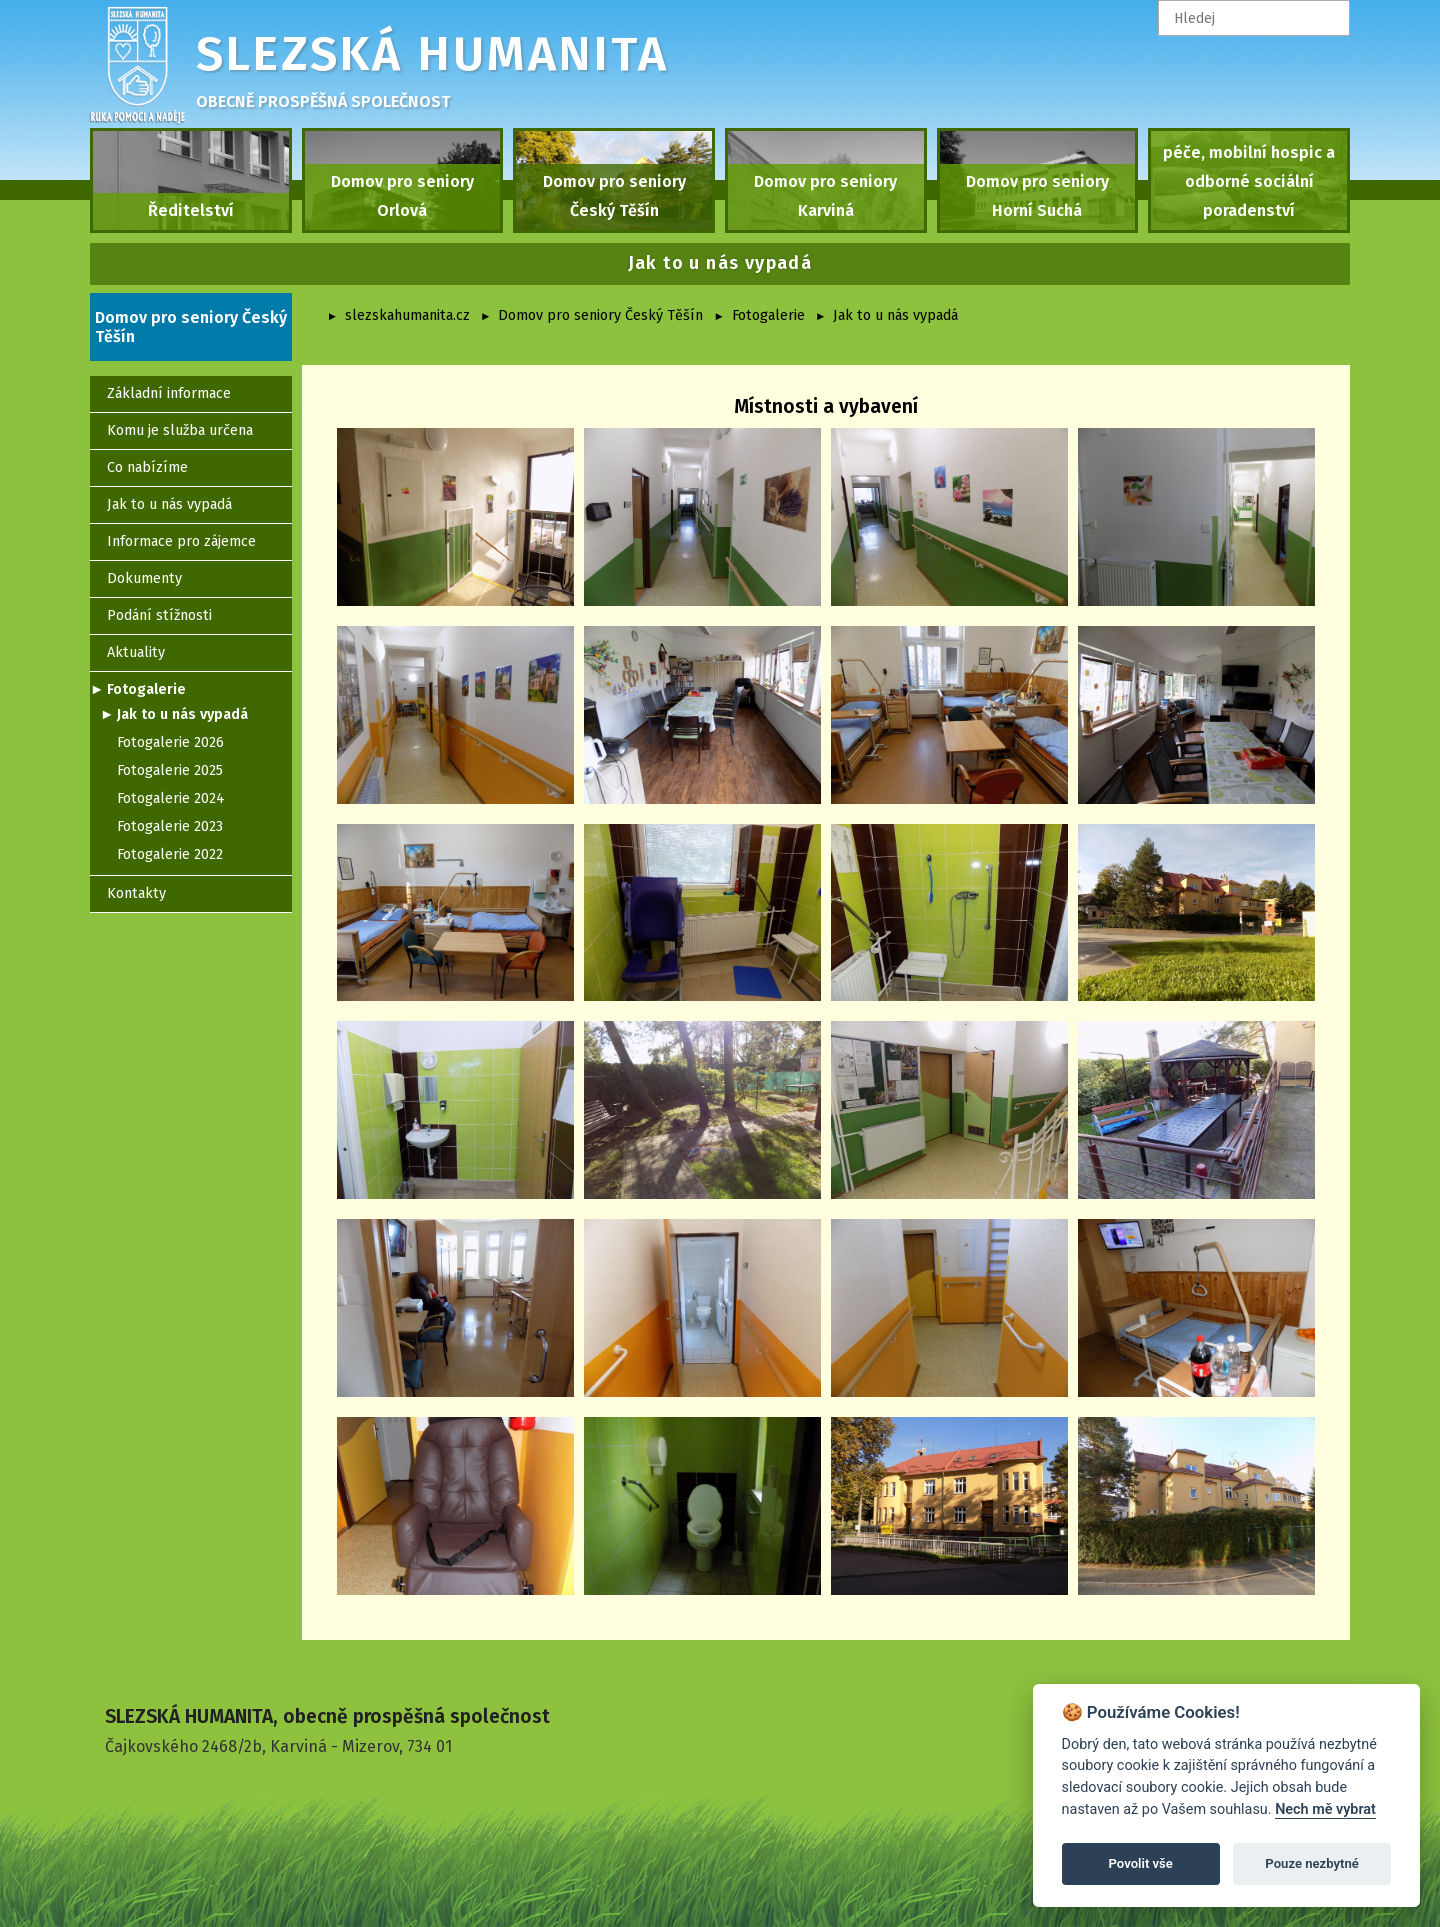 The width and height of the screenshot is (1440, 1927). I want to click on slezskahumanita.cz, so click(407, 315).